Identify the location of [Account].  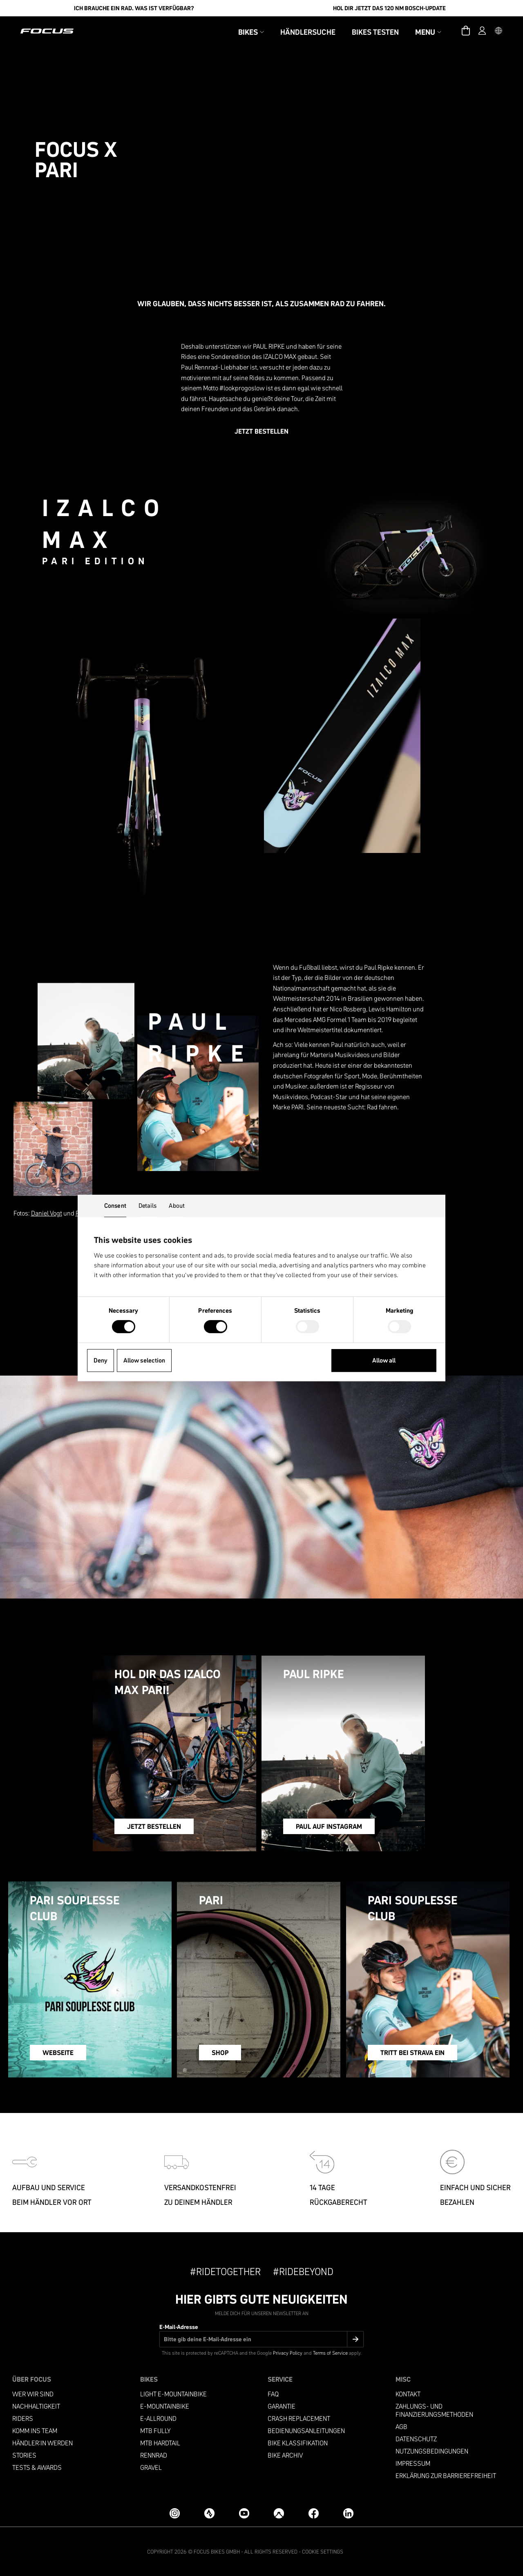
(482, 31).